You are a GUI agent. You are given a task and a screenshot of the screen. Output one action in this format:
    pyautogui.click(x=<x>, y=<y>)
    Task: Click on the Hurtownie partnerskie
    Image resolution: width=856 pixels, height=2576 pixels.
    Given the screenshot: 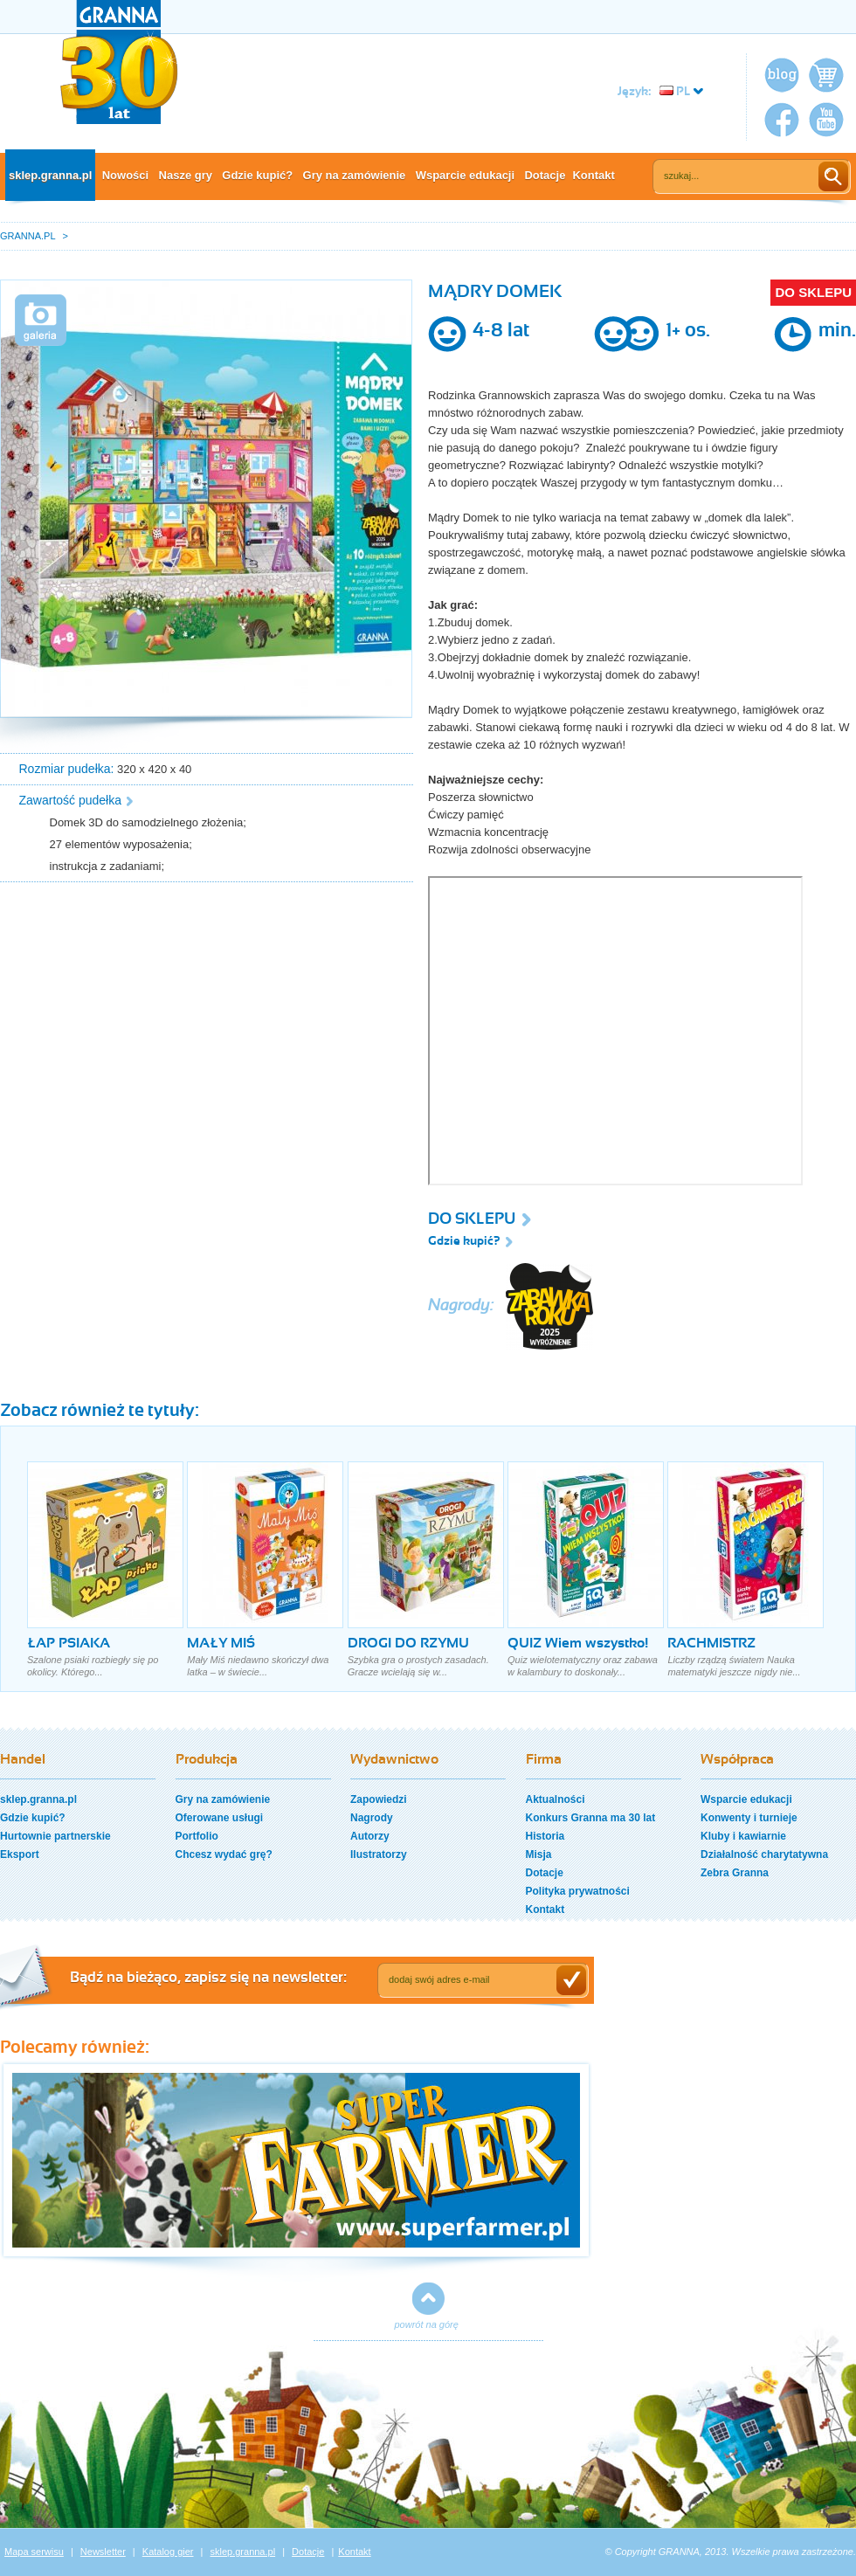 What is the action you would take?
    pyautogui.click(x=55, y=1836)
    